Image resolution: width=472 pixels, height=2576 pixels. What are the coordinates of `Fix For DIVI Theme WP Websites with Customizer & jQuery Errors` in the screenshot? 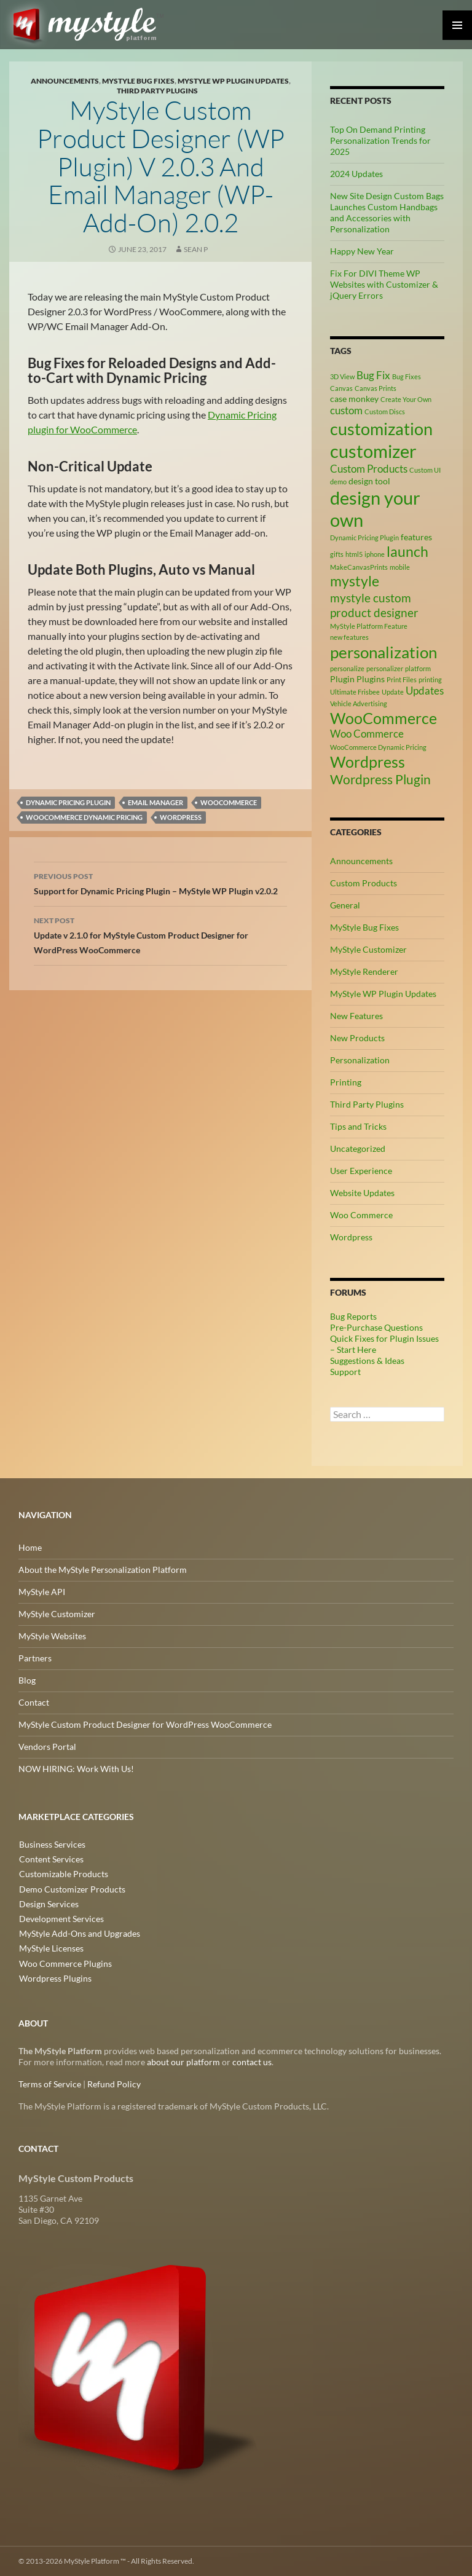 It's located at (384, 284).